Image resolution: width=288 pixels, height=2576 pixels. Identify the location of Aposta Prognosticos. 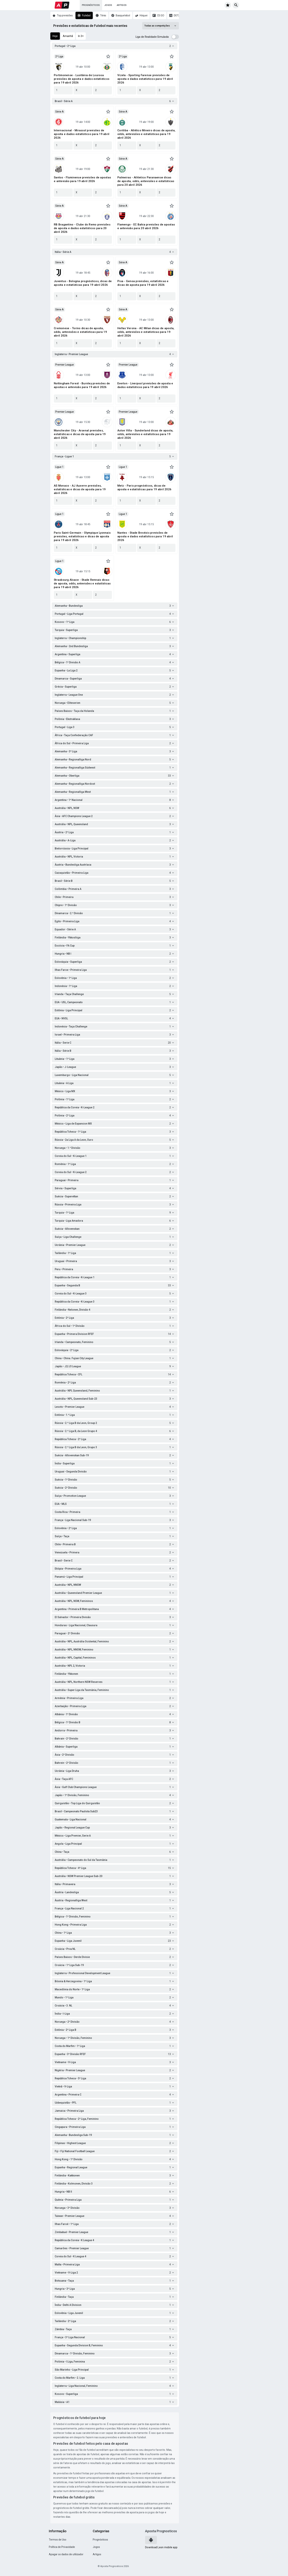
(161, 2531).